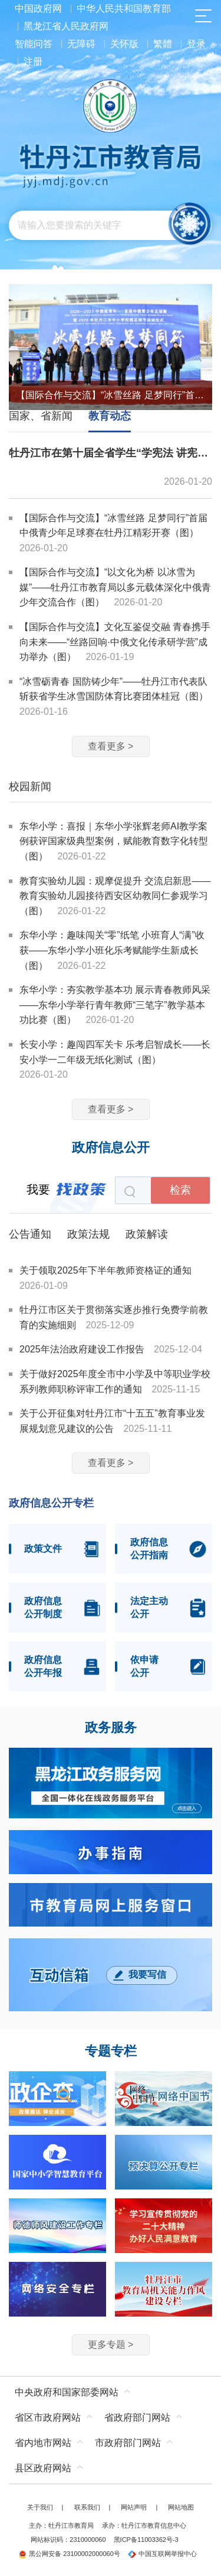 This screenshot has height=2576, width=221. I want to click on 教育实验幼儿园：观摩促提升 交流启新思——教育实验幼儿园接待西安区幼教同仁参观学习（图）, so click(114, 896).